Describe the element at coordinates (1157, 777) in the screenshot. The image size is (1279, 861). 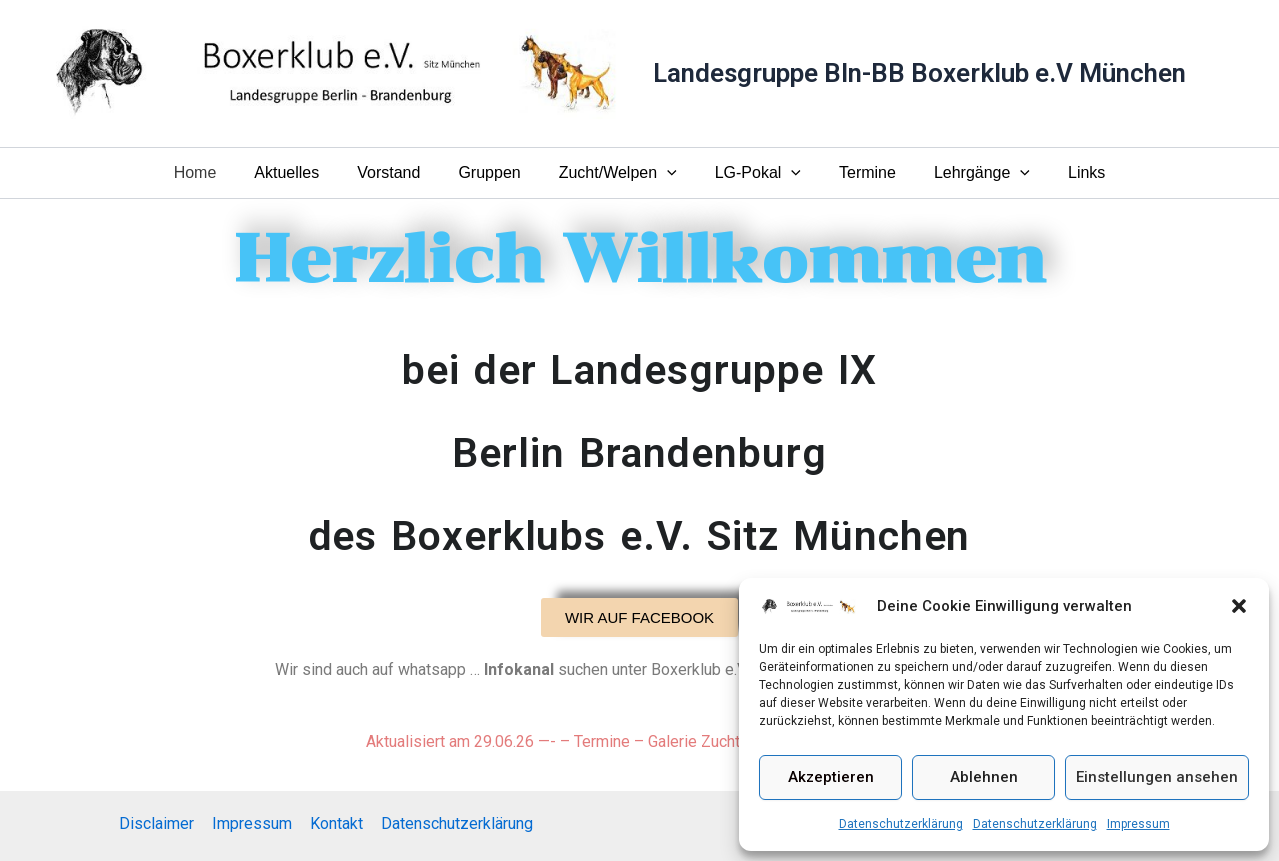
I see `Einstellungen ansehen` at that location.